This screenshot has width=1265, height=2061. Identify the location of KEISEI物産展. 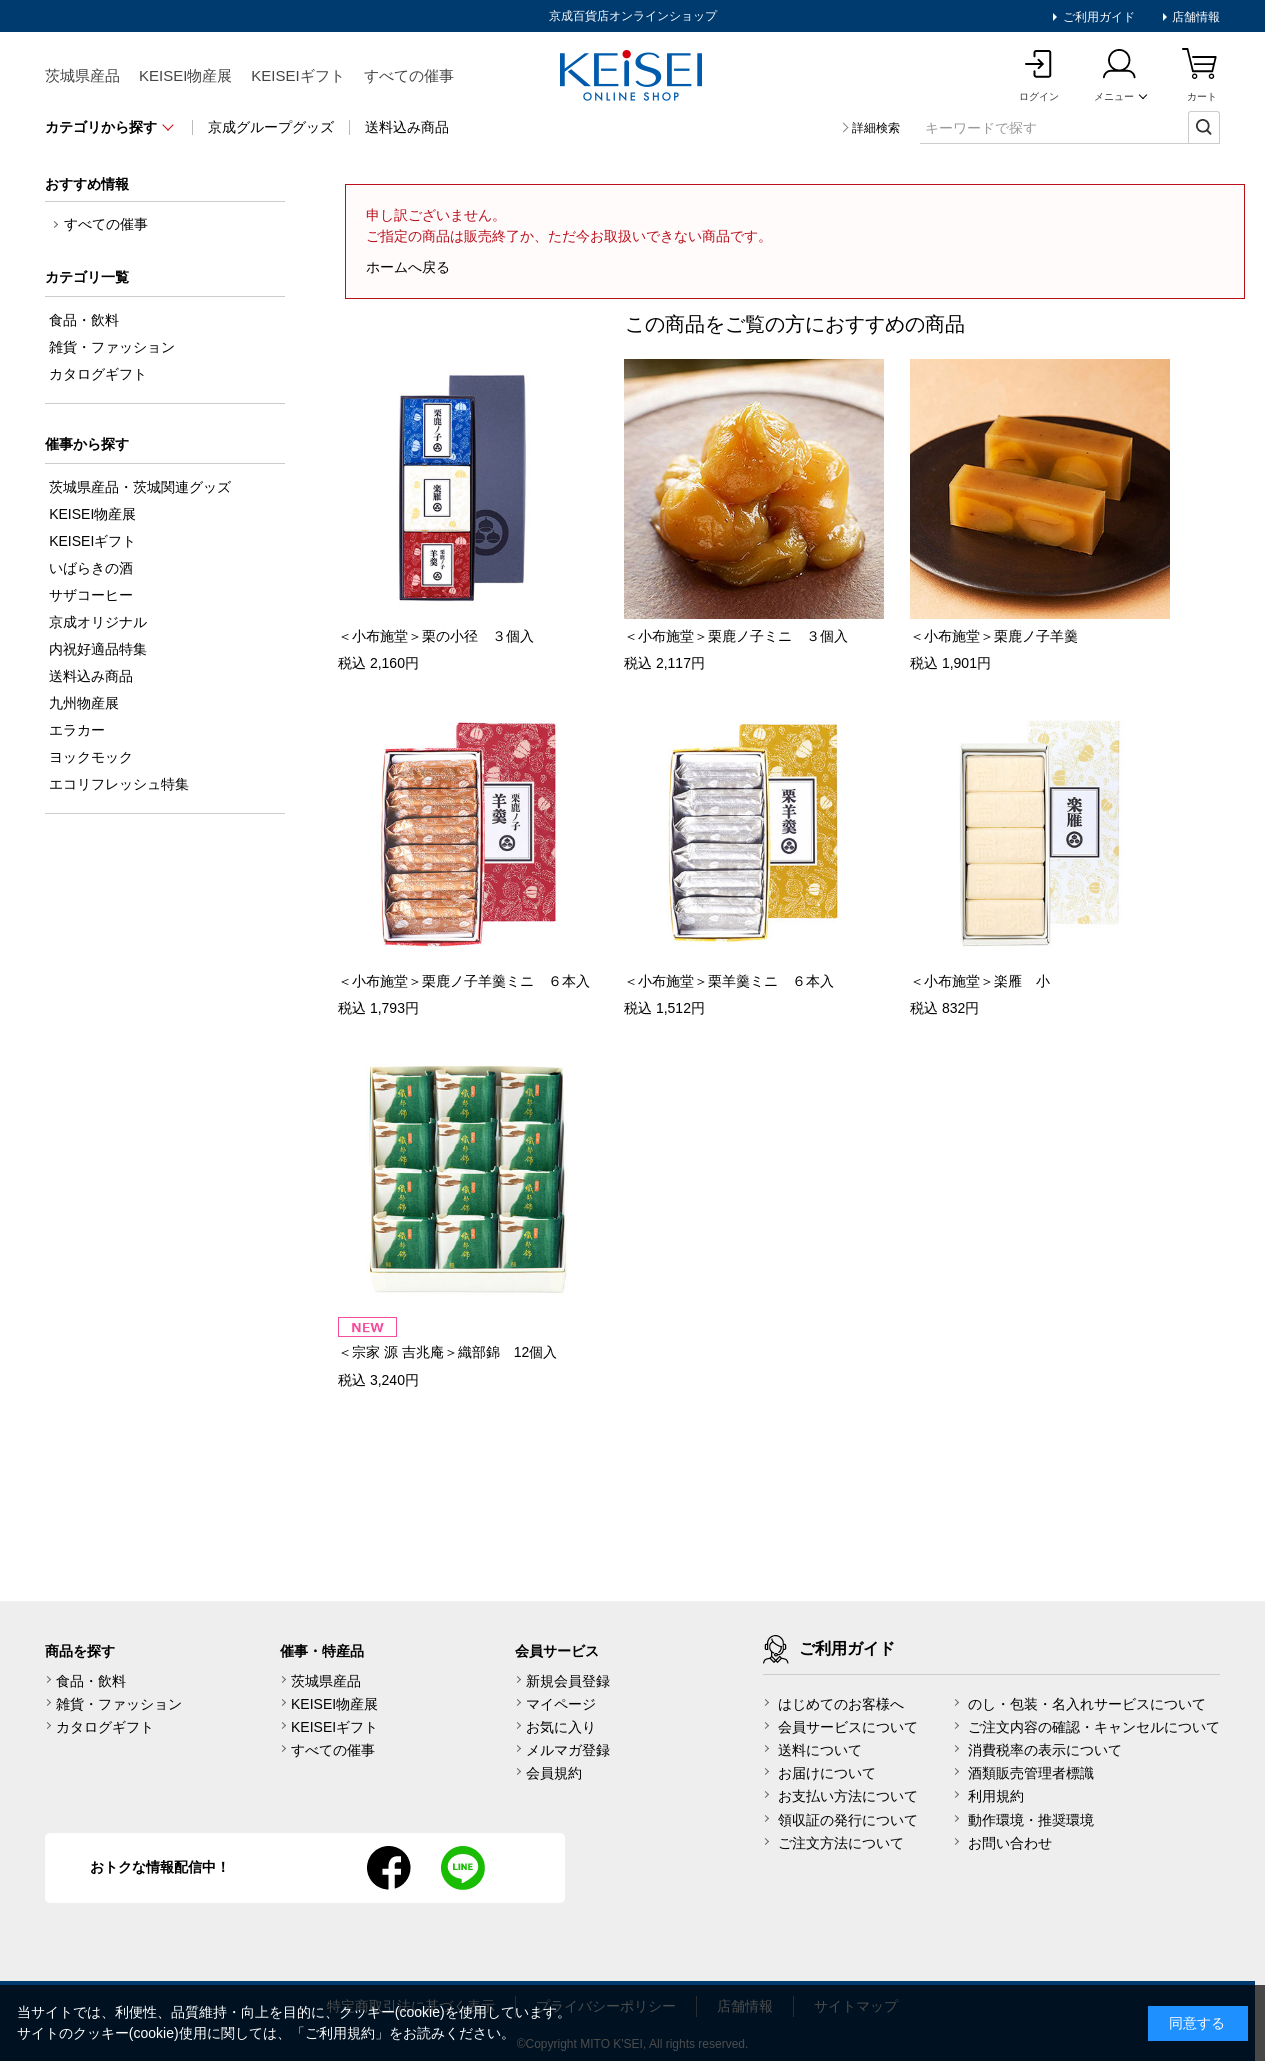
(185, 75).